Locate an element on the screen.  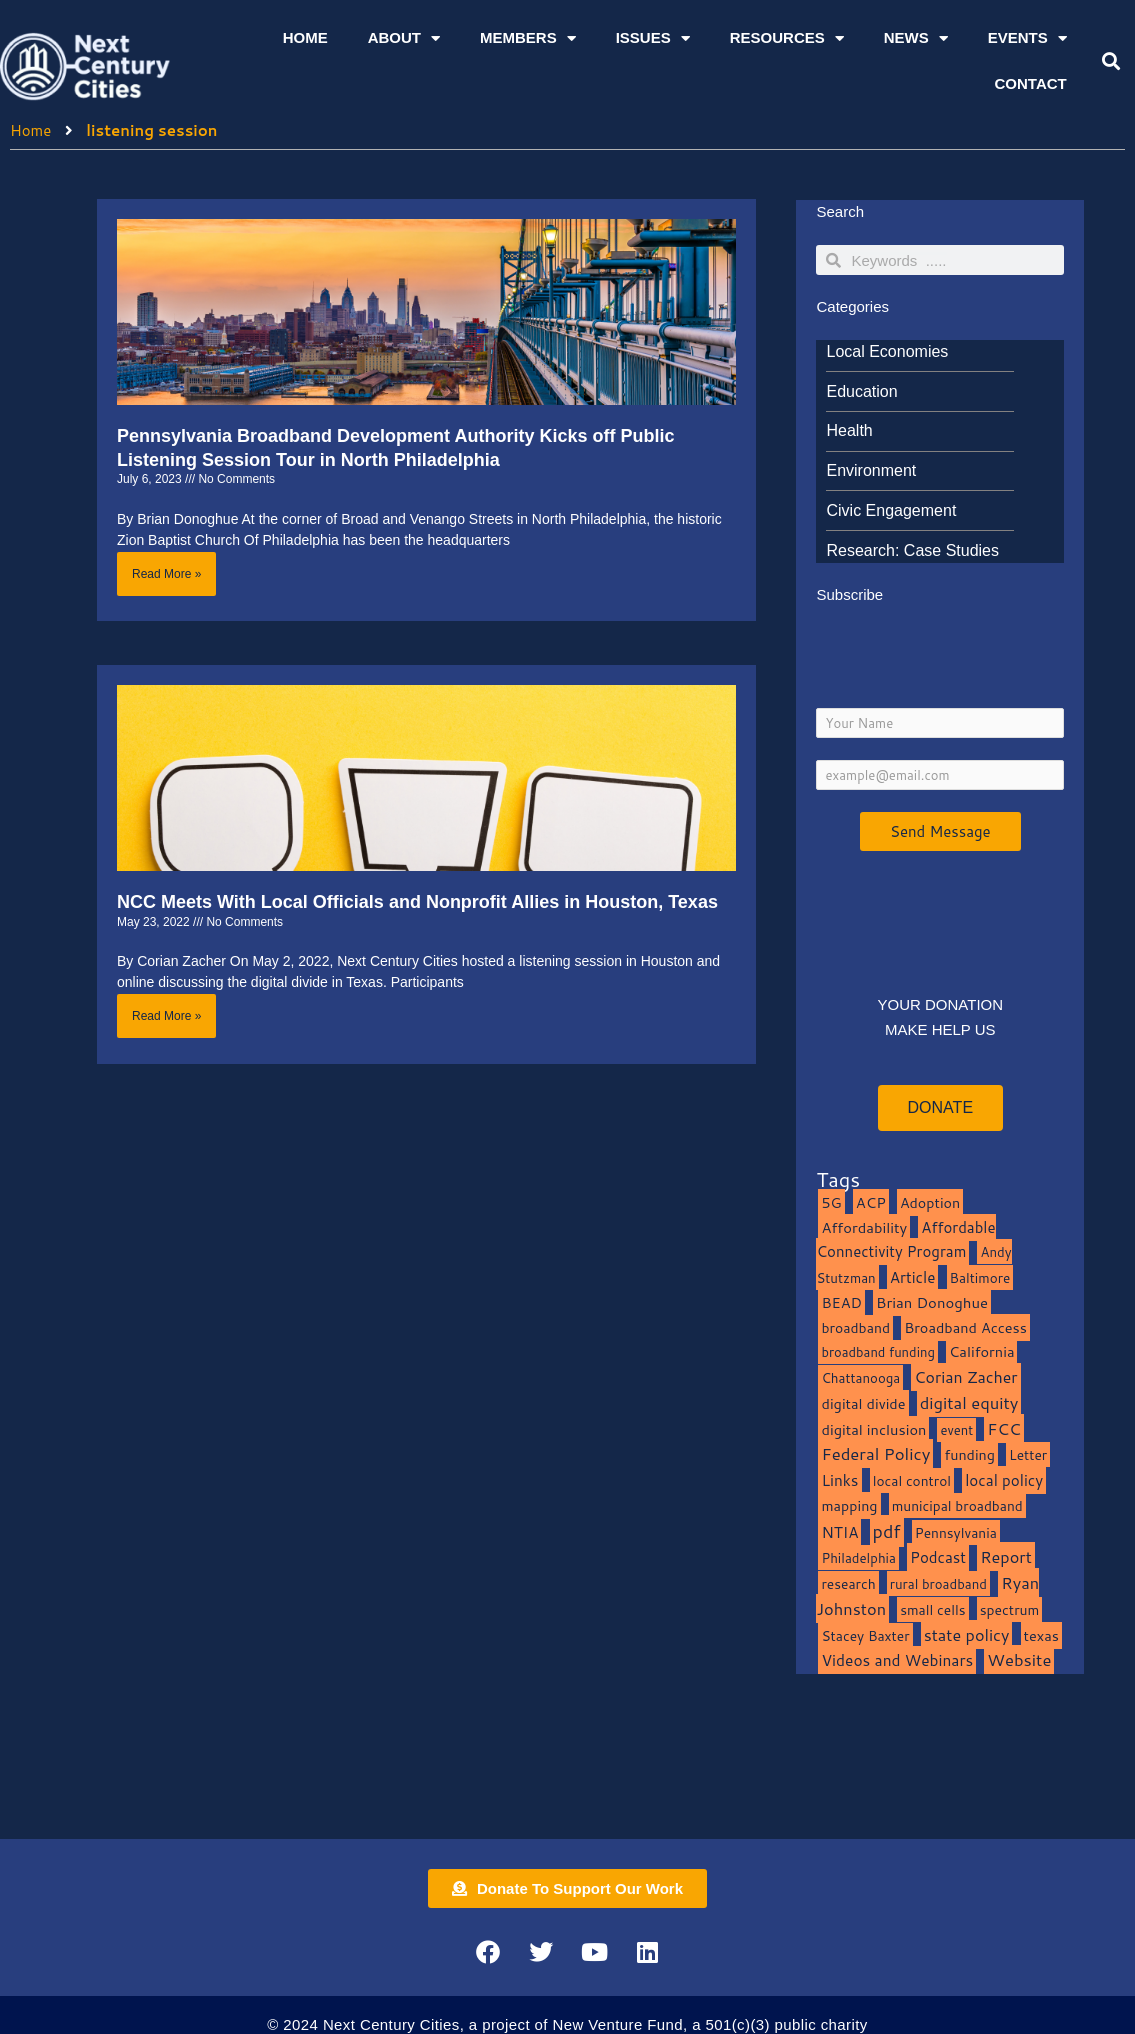
Members is located at coordinates (528, 38).